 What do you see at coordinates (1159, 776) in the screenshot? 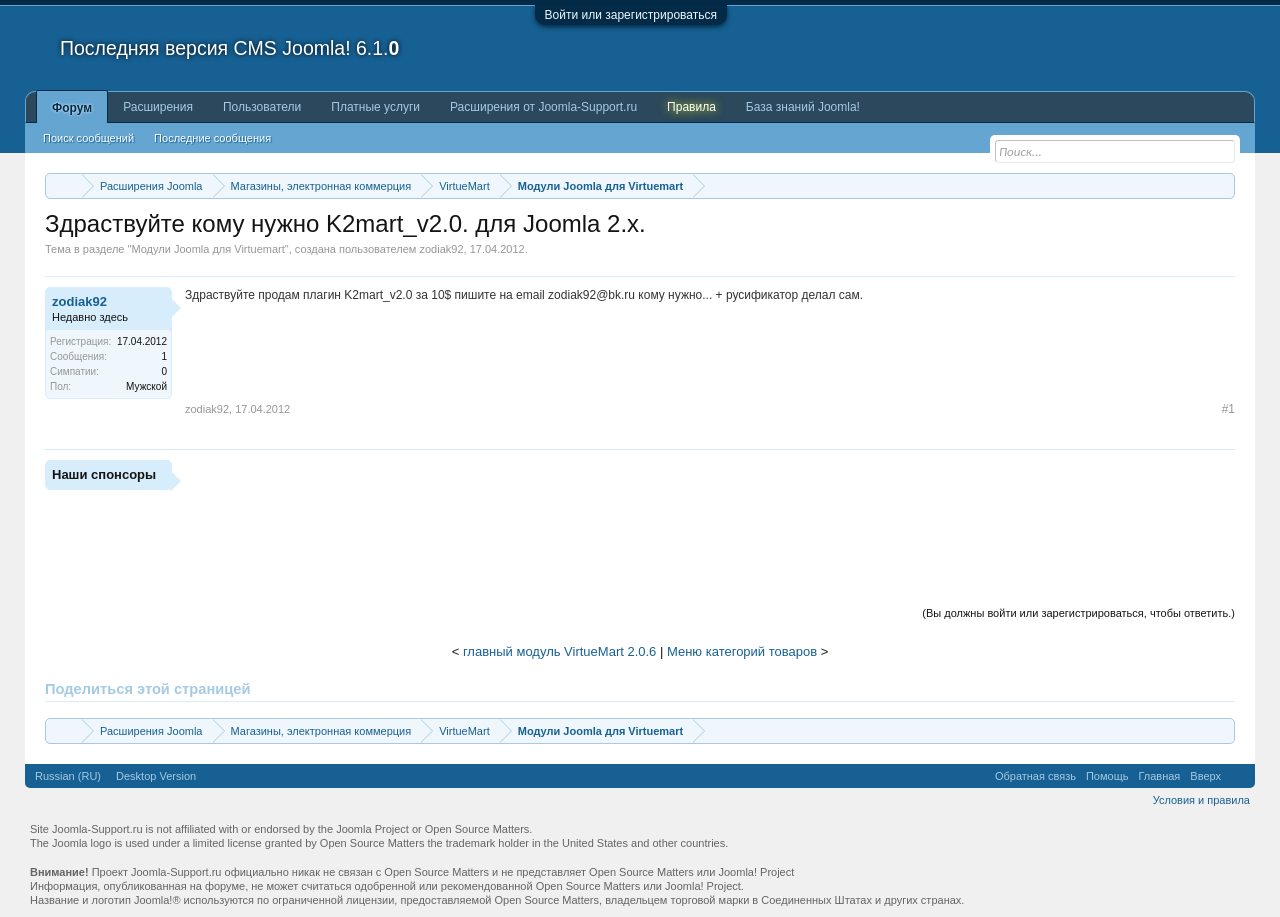
I see `Главная` at bounding box center [1159, 776].